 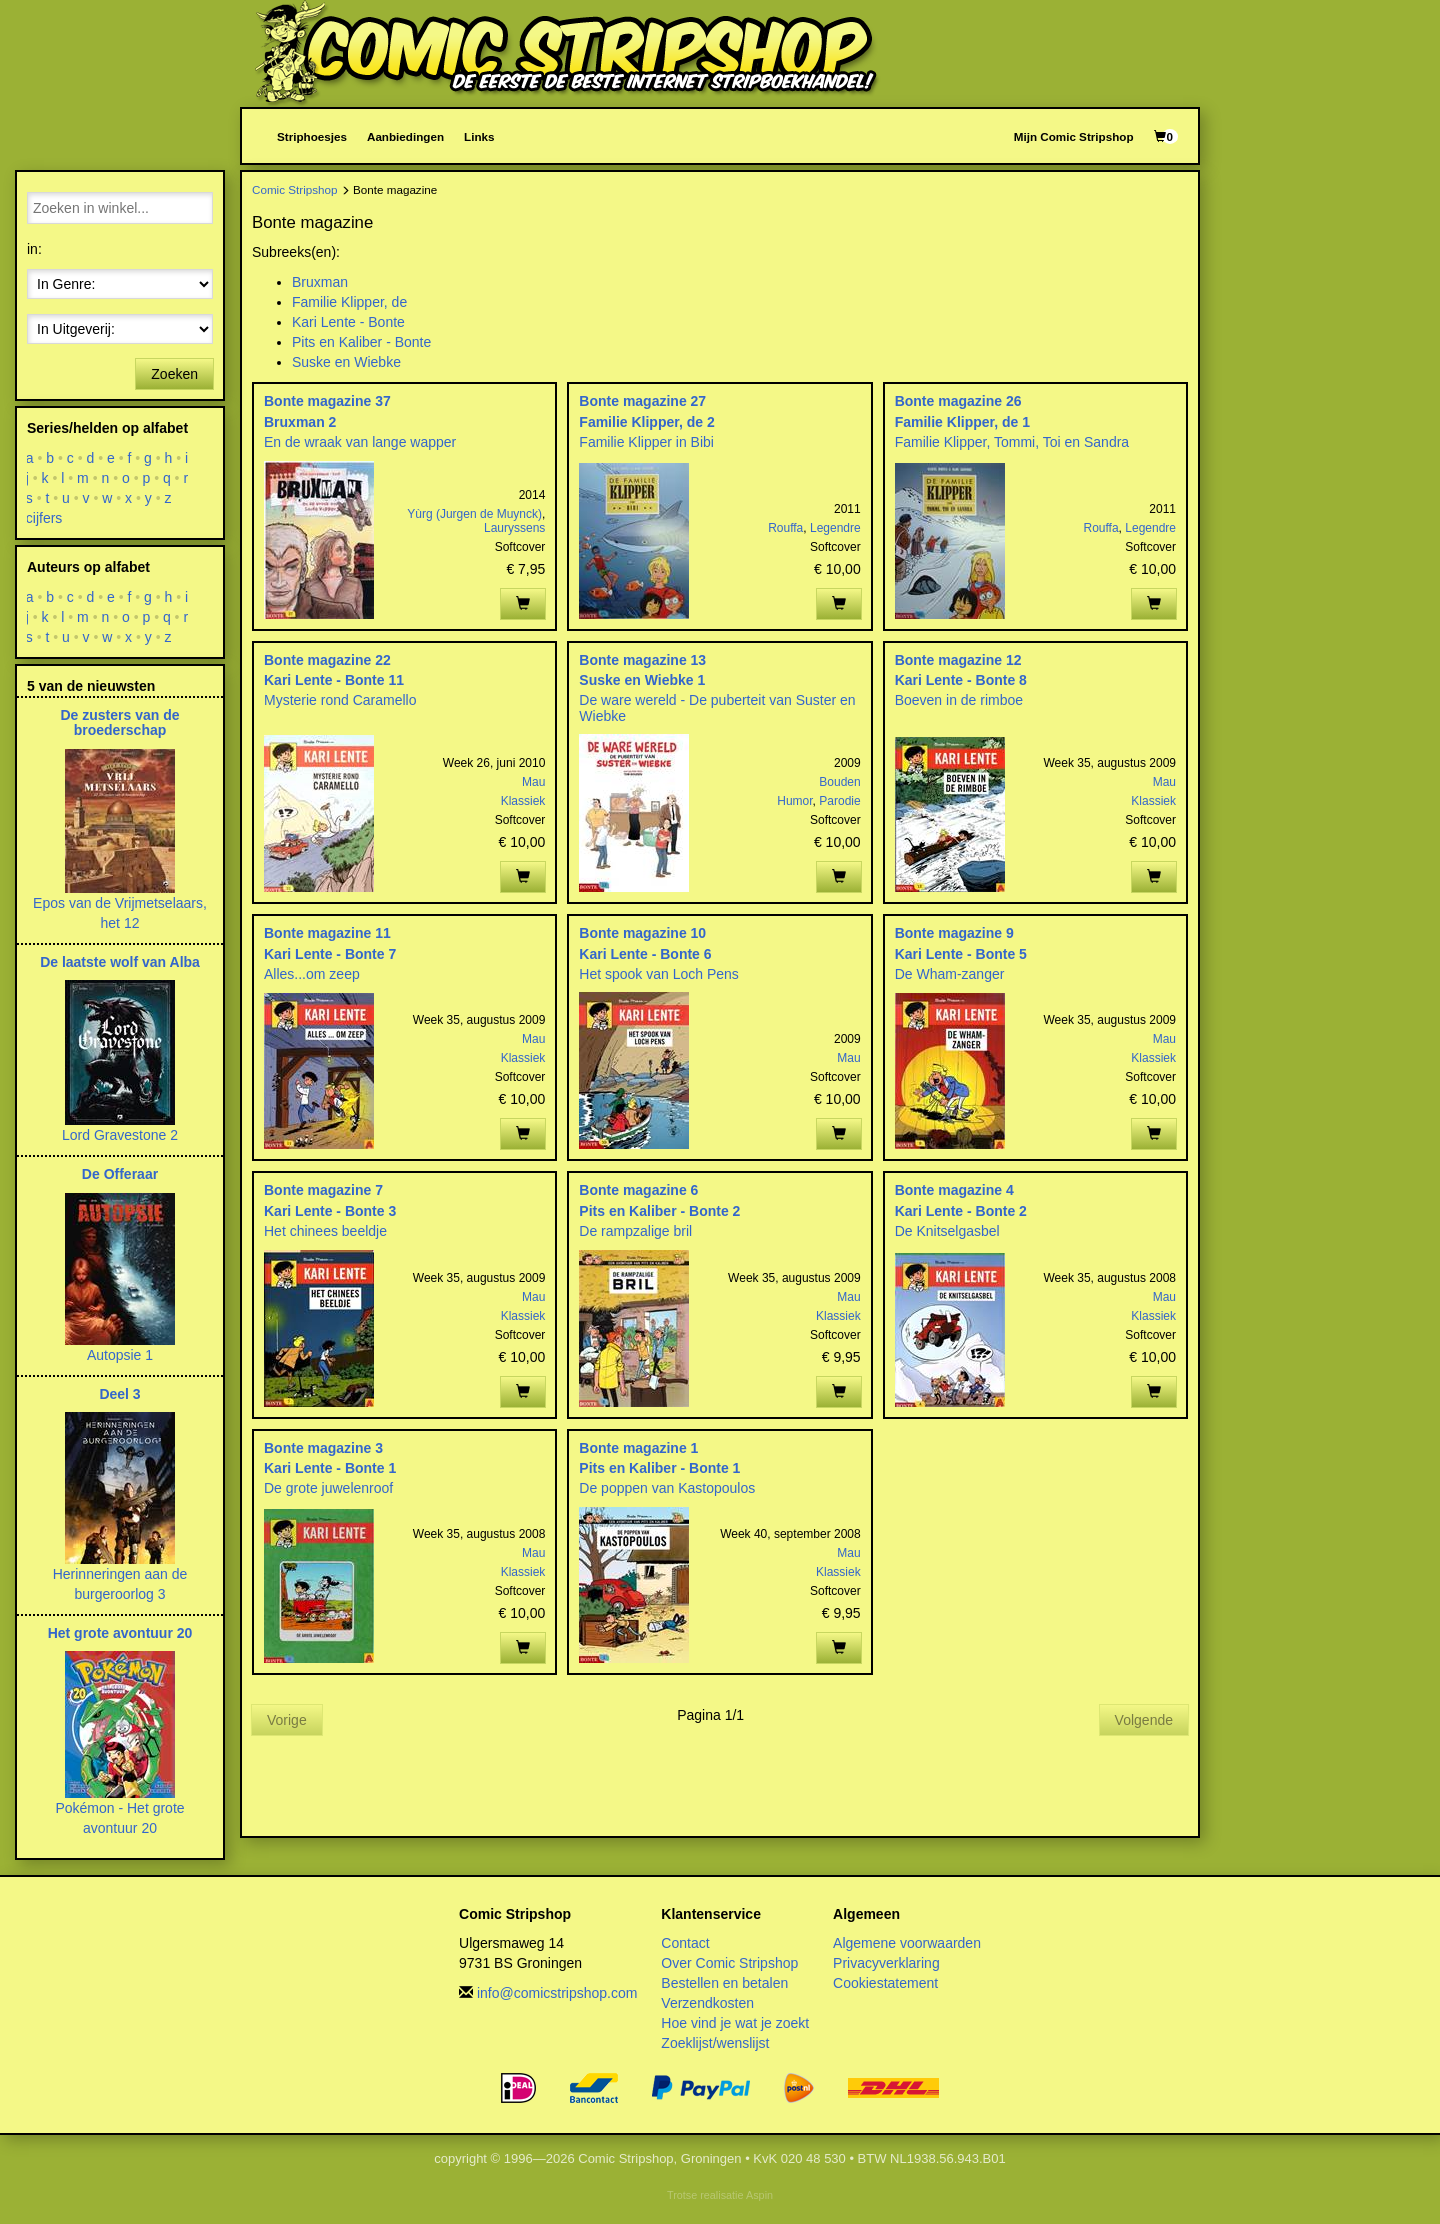 What do you see at coordinates (667, 1488) in the screenshot?
I see `De poppen van Kastopoulos` at bounding box center [667, 1488].